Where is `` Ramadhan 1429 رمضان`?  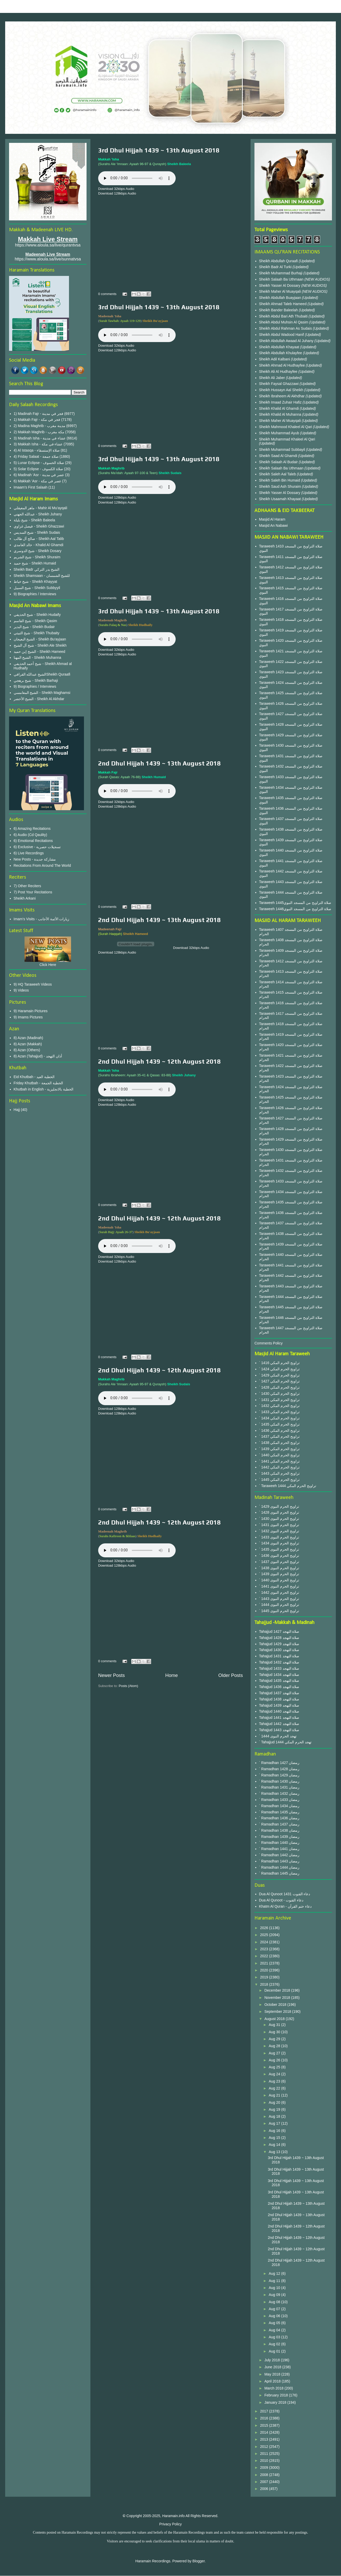
` Ramadhan 1429 رمضان is located at coordinates (279, 1775).